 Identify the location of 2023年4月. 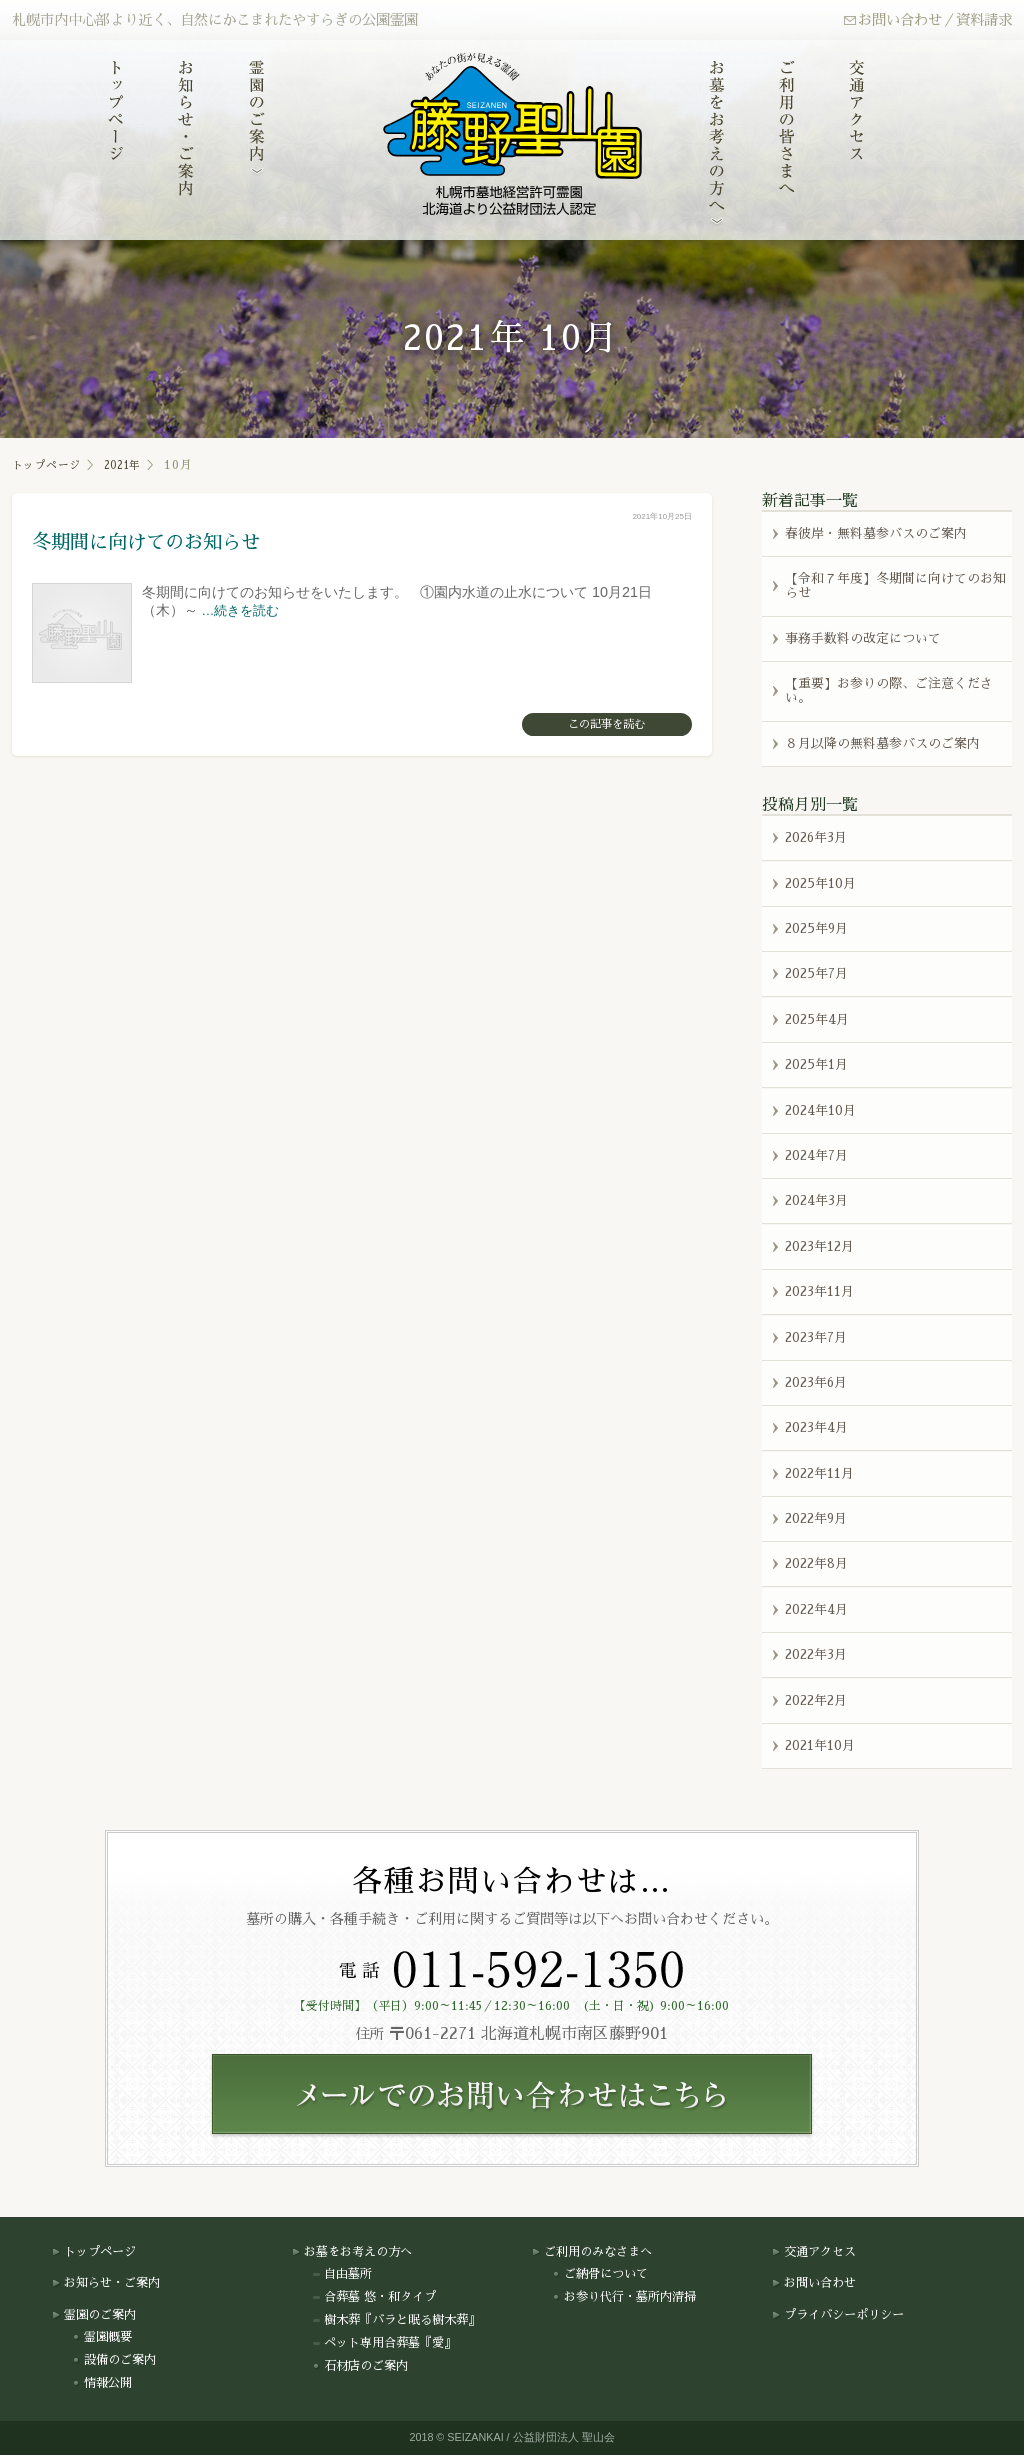
(816, 1427).